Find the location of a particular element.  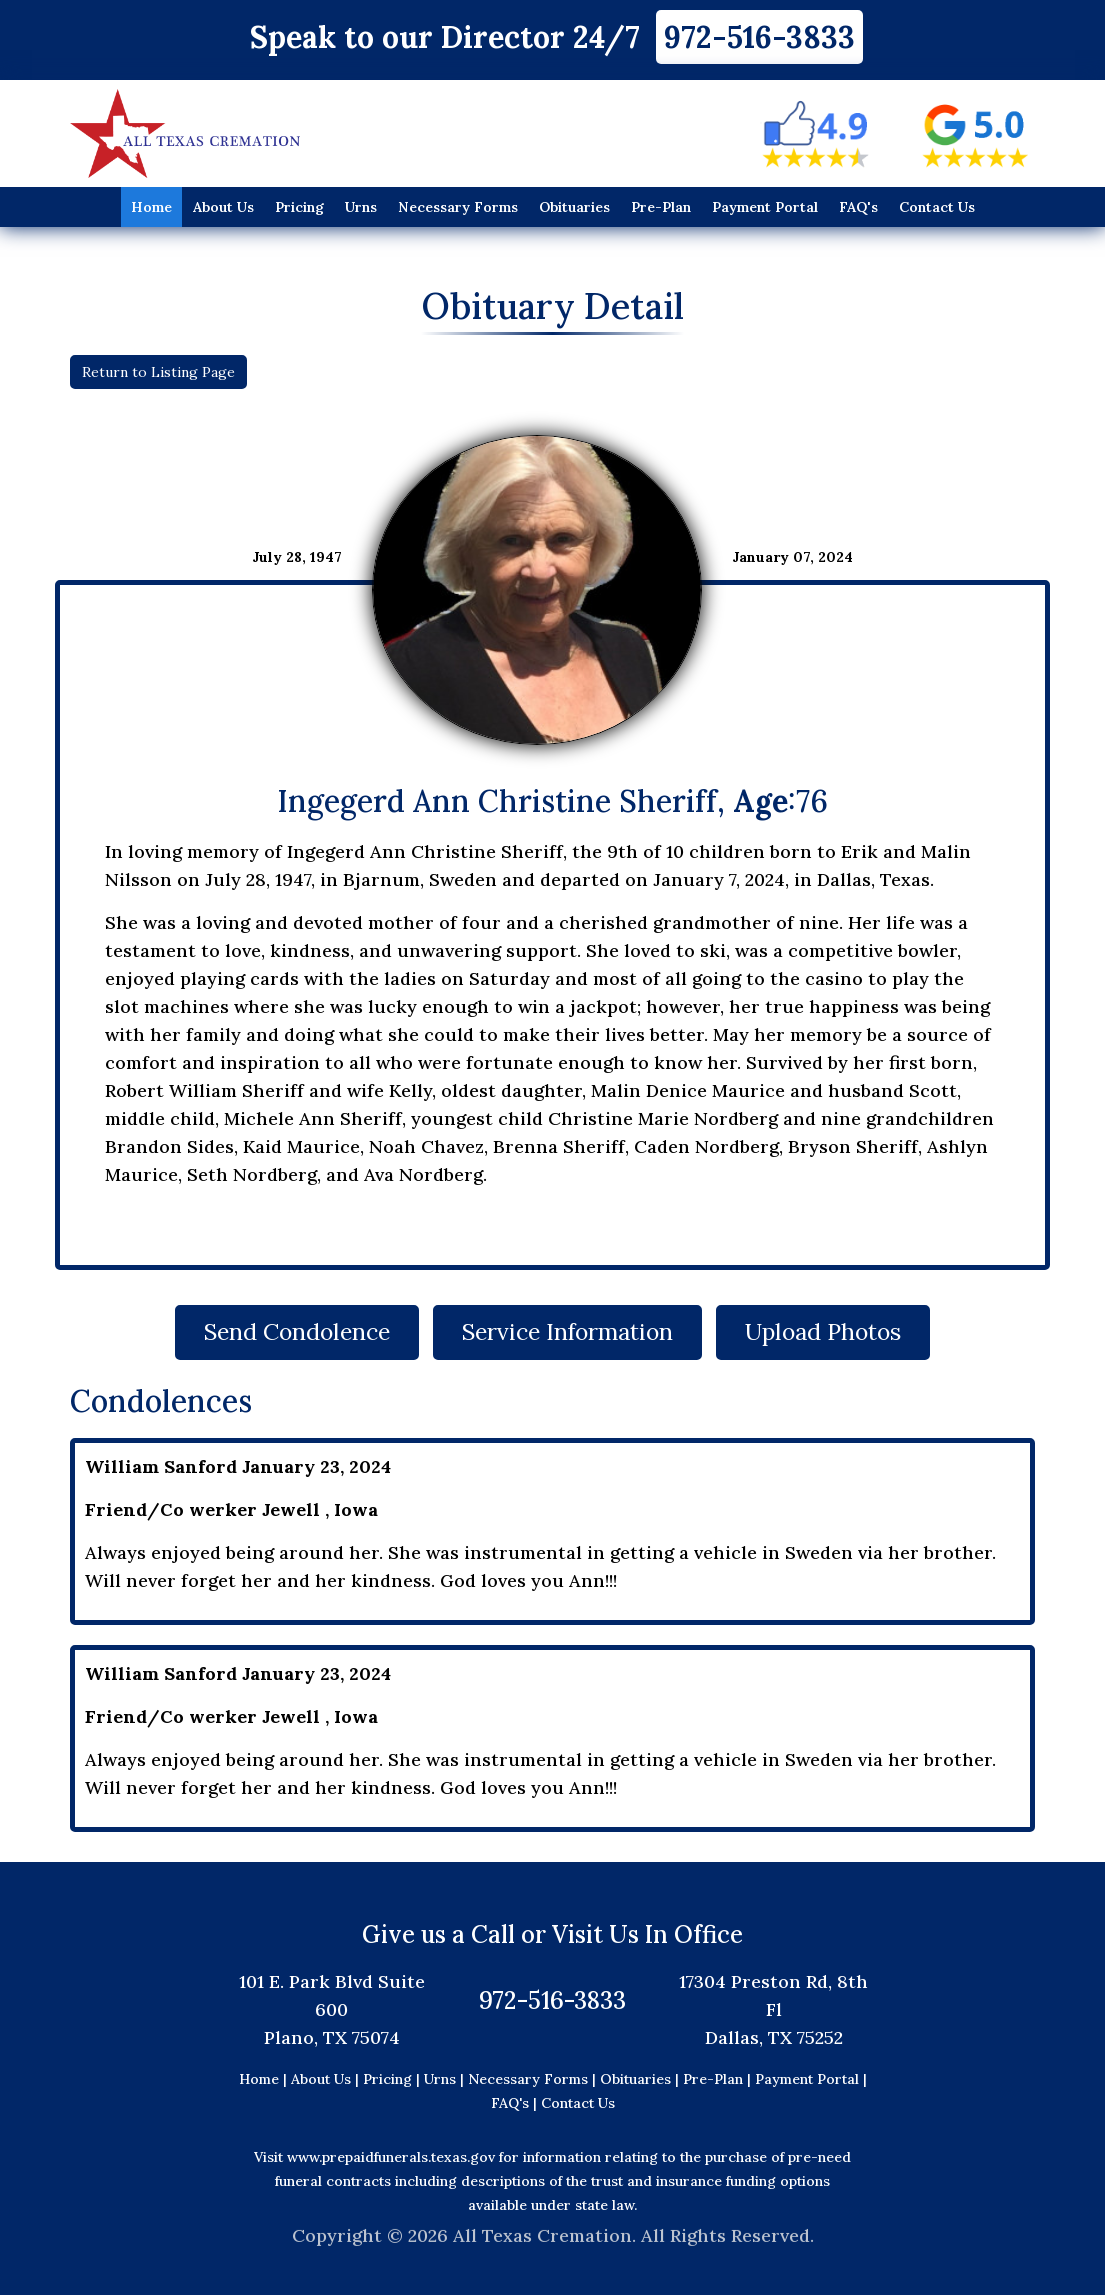

Obituaries | is located at coordinates (641, 2079).